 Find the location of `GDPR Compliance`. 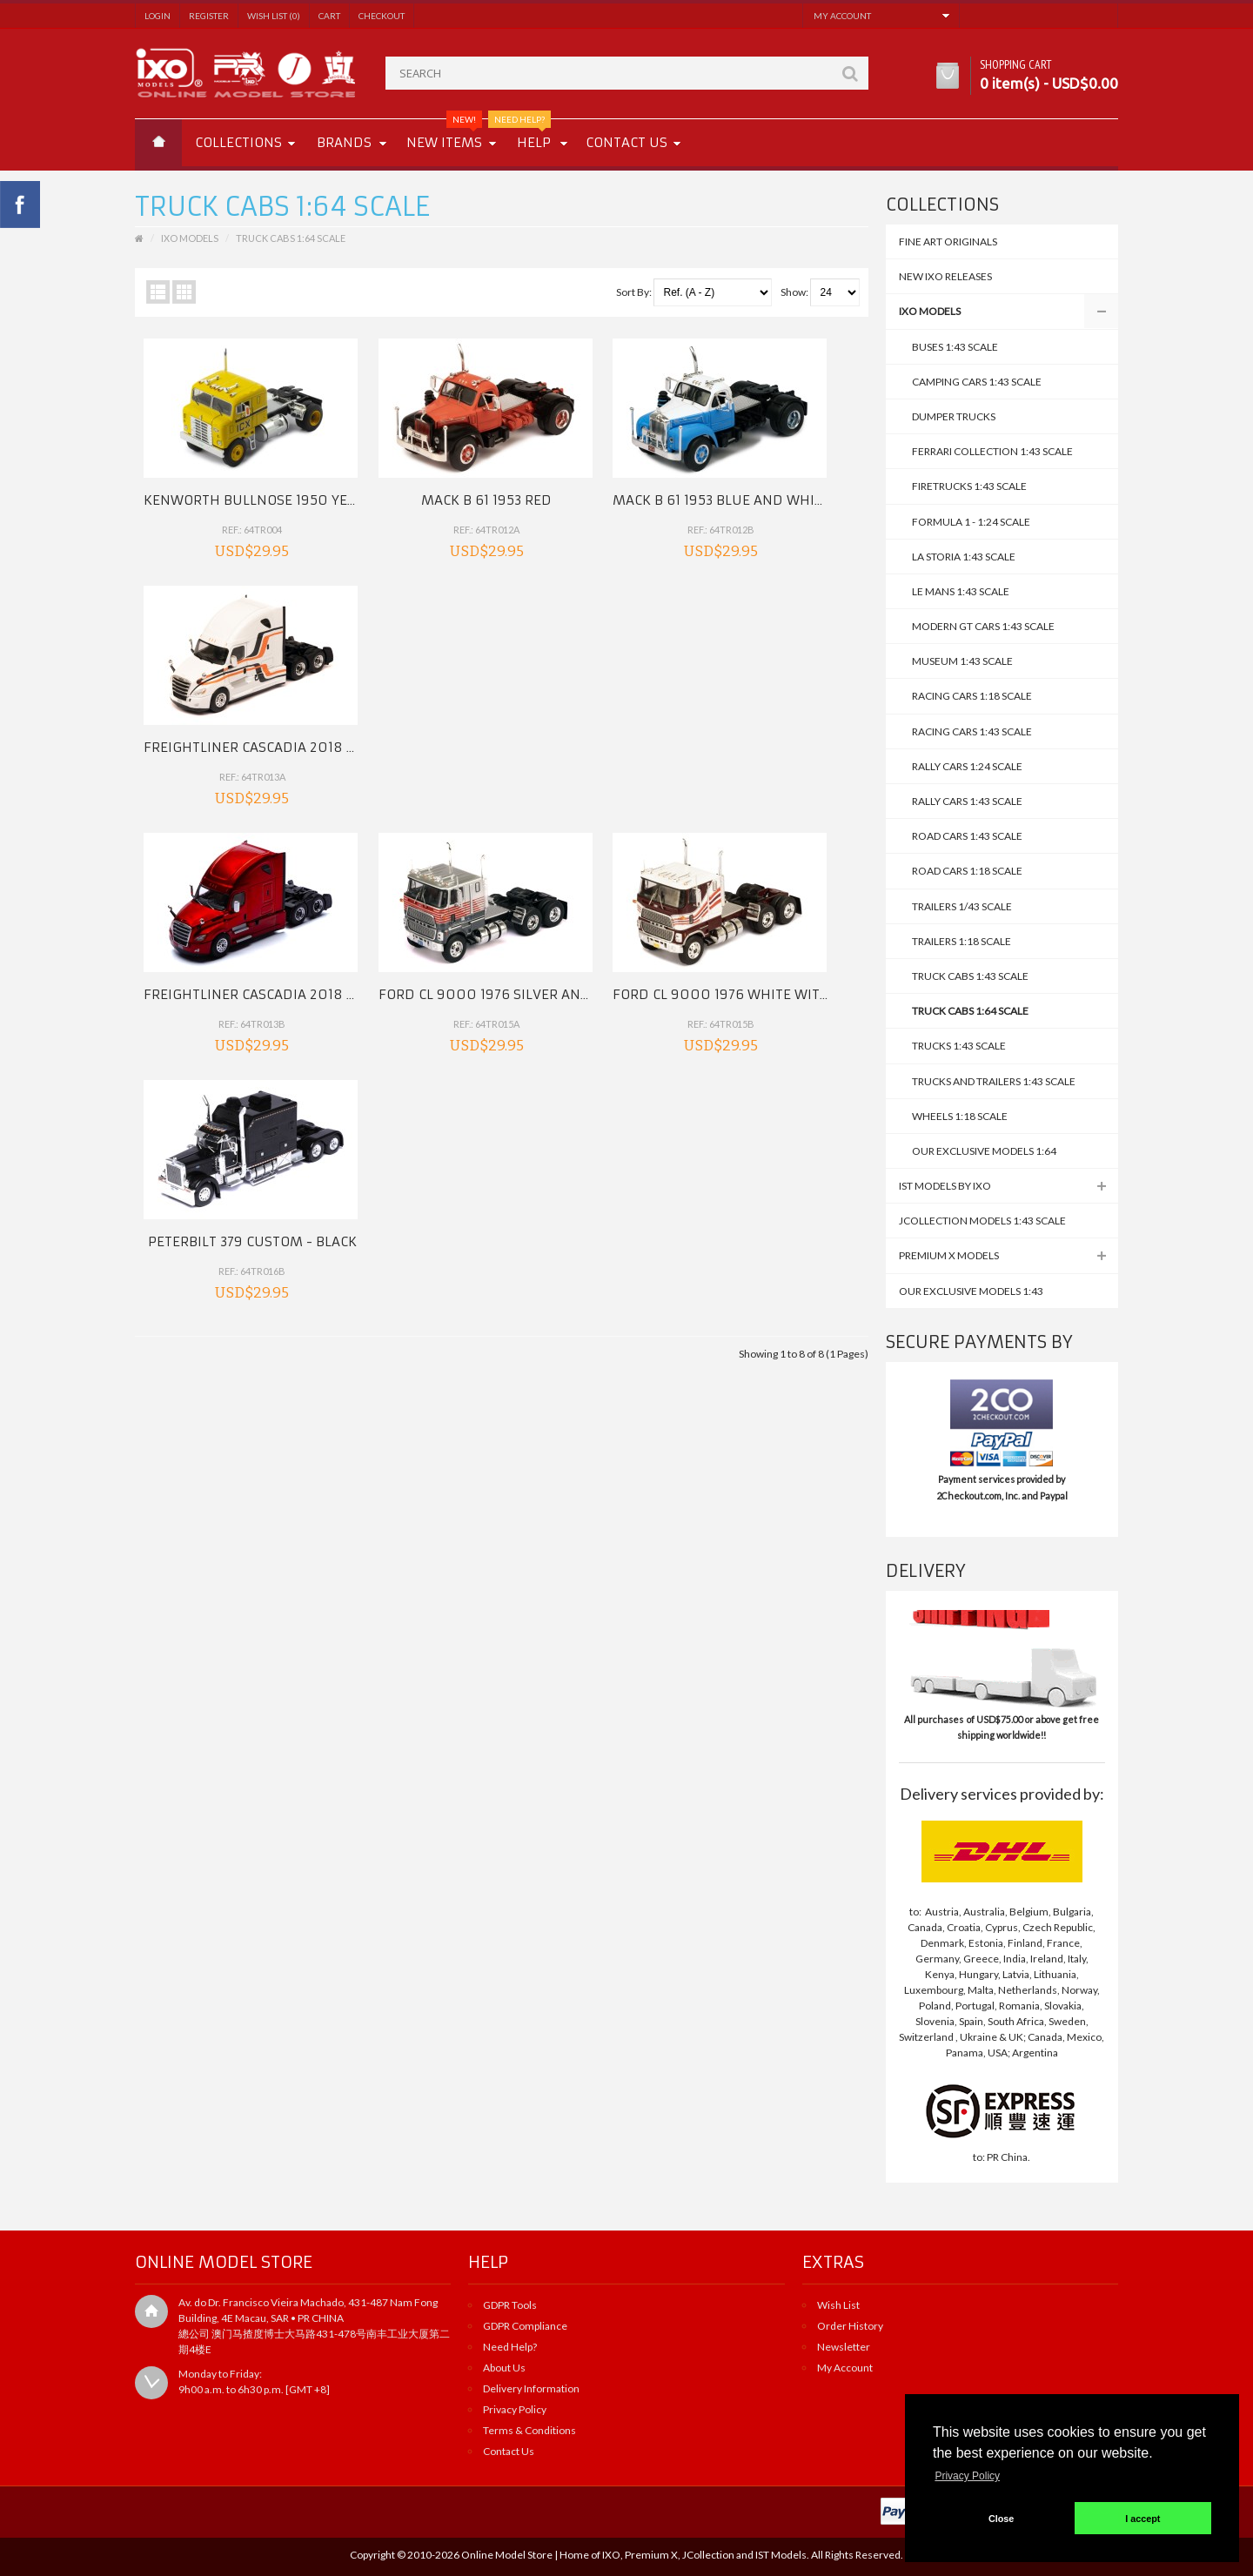

GDPR Compliance is located at coordinates (525, 2325).